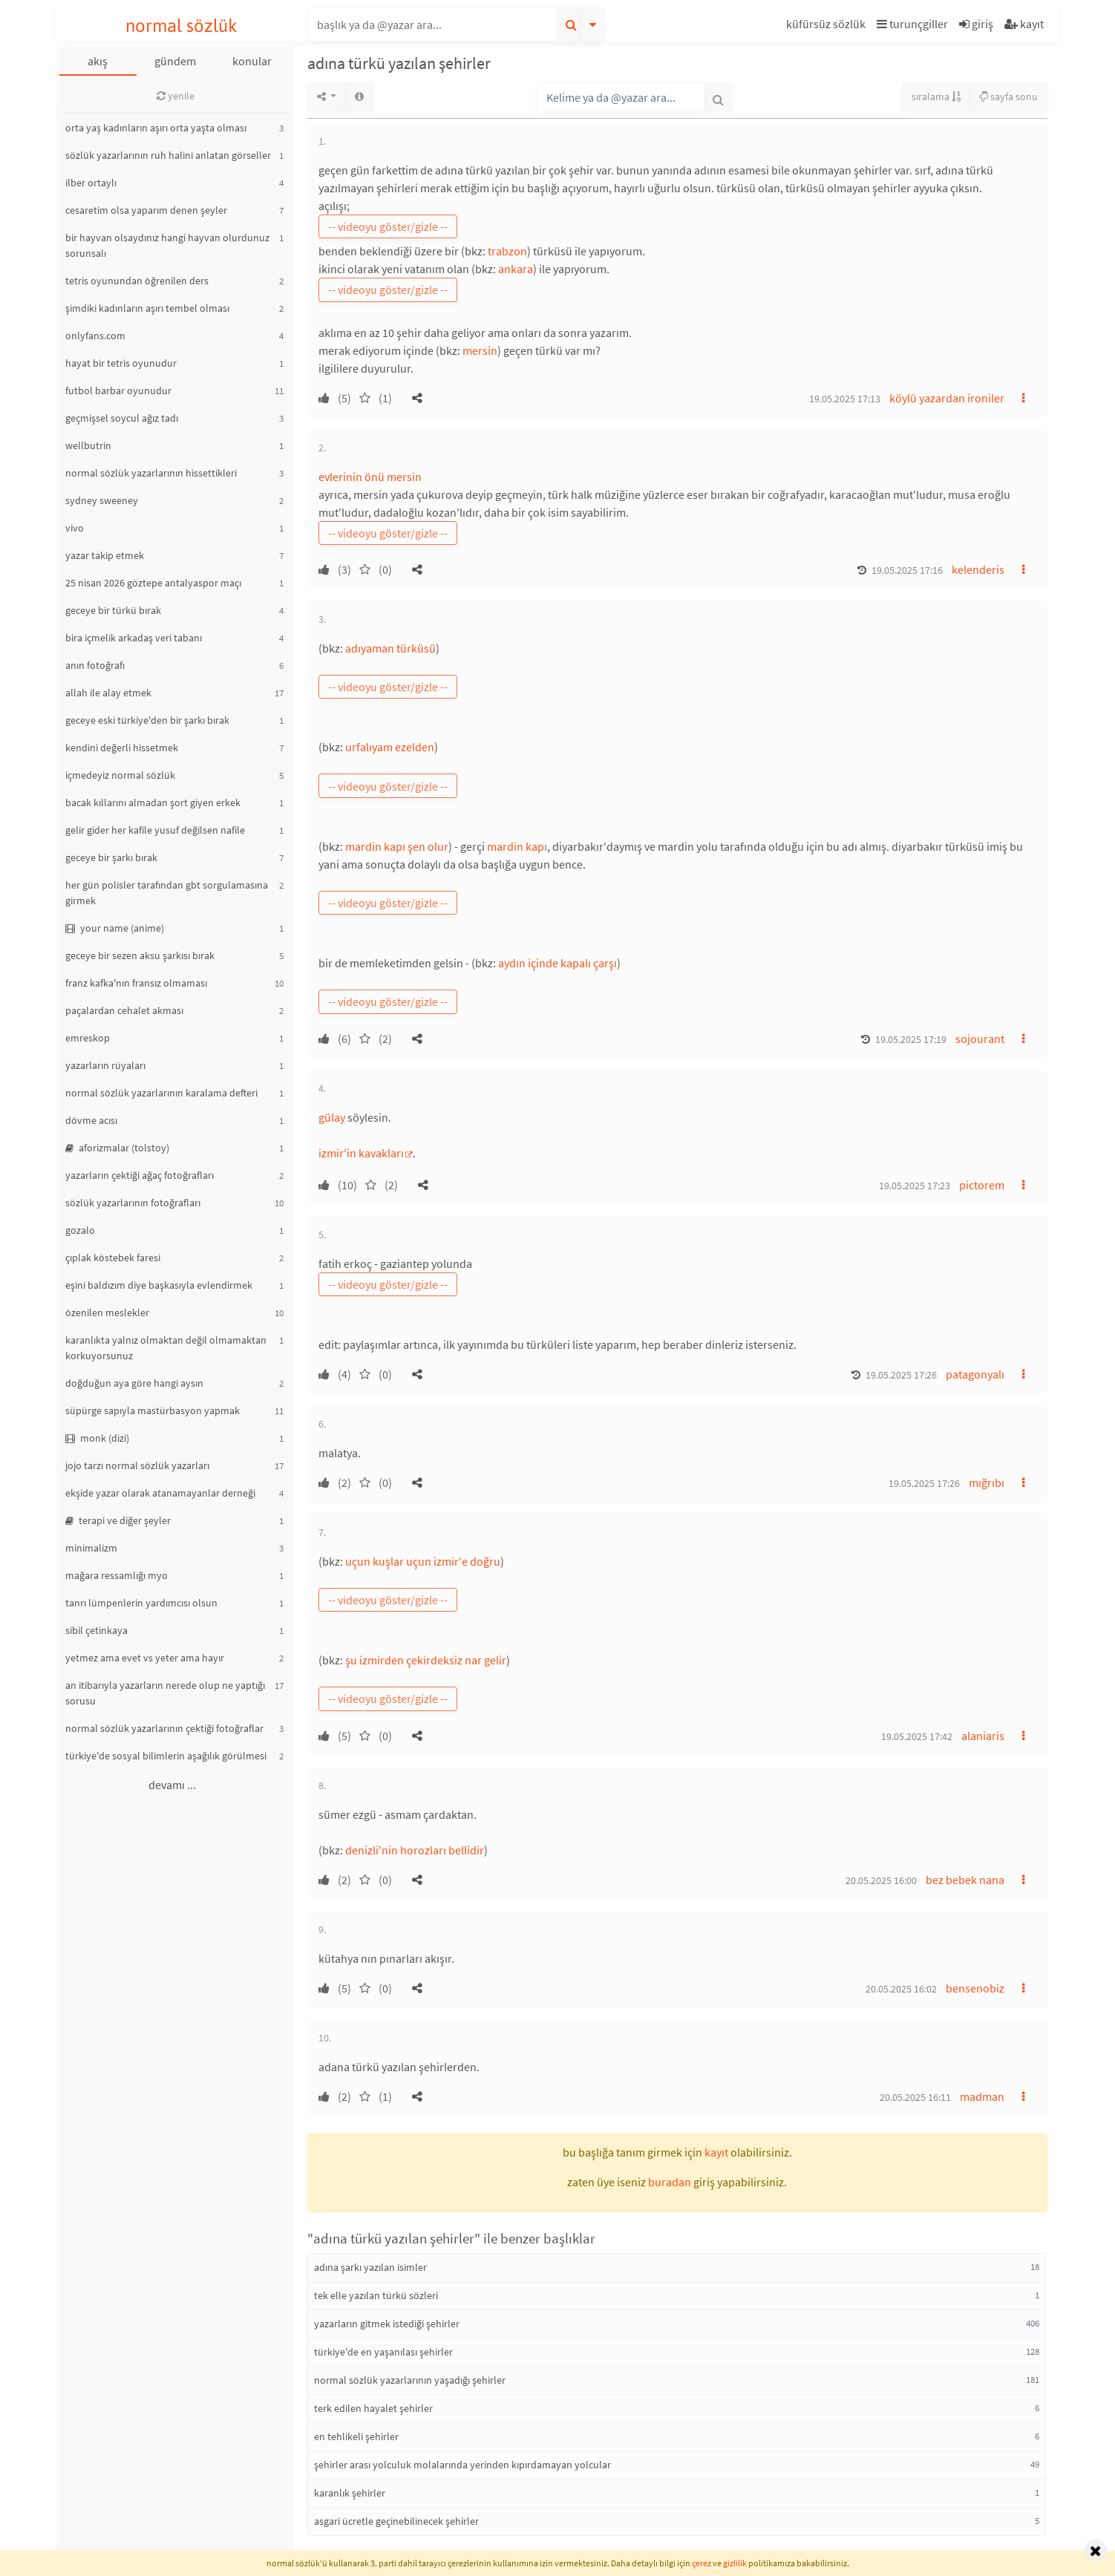  Describe the element at coordinates (376, 2295) in the screenshot. I see `tek elle yazılan türkü sözleri` at that location.